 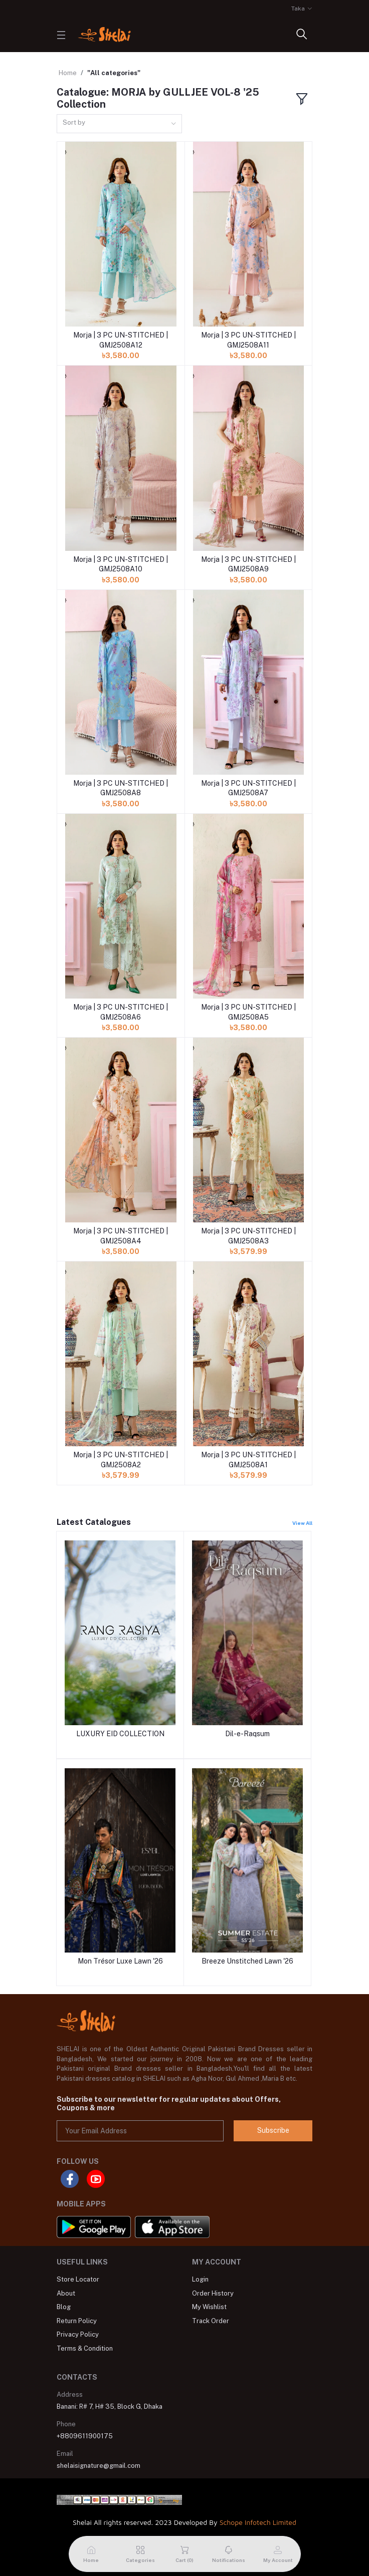 I want to click on LUXURY EID COLLECTION, so click(x=120, y=1734).